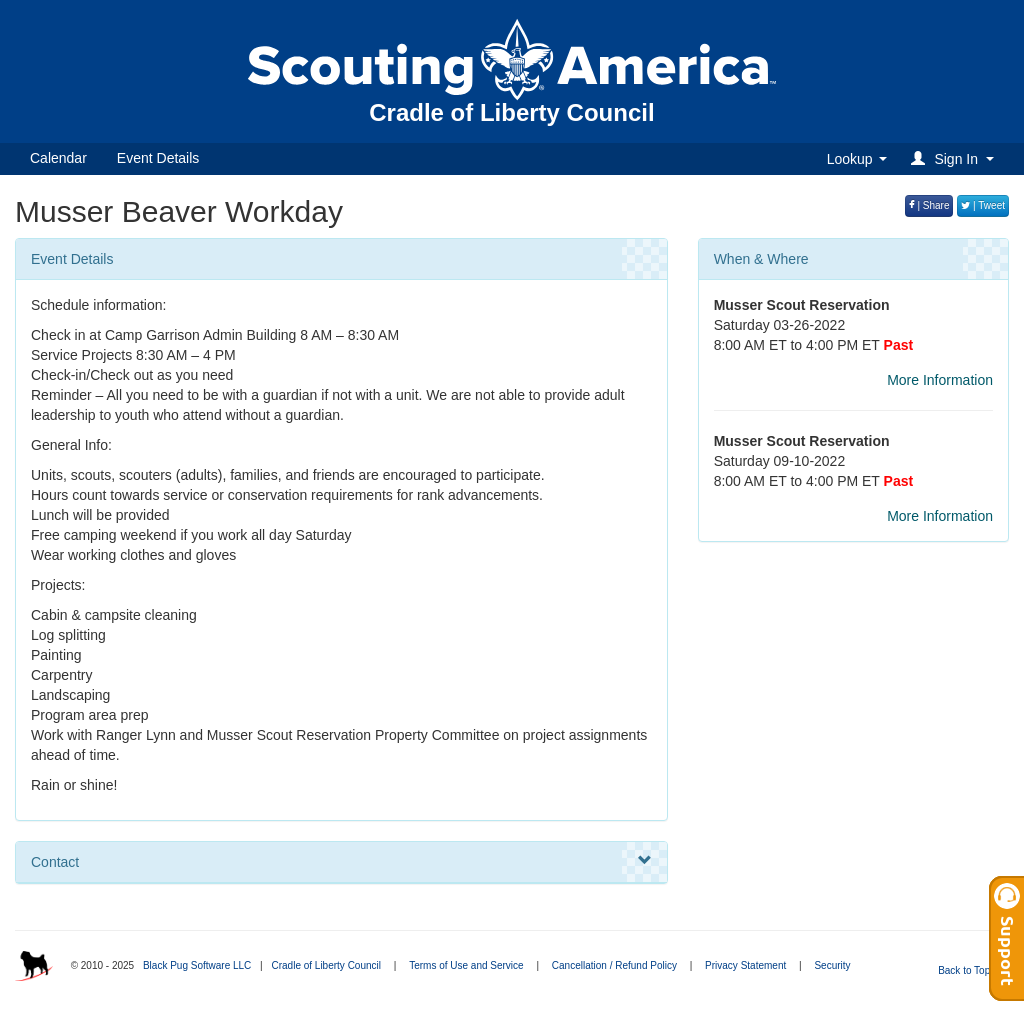 This screenshot has height=1021, width=1024. I want to click on Contact, so click(341, 861).